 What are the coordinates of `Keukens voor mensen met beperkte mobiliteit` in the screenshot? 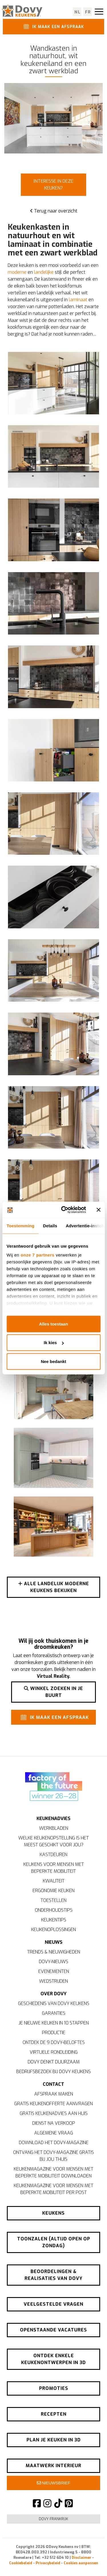 It's located at (53, 1867).